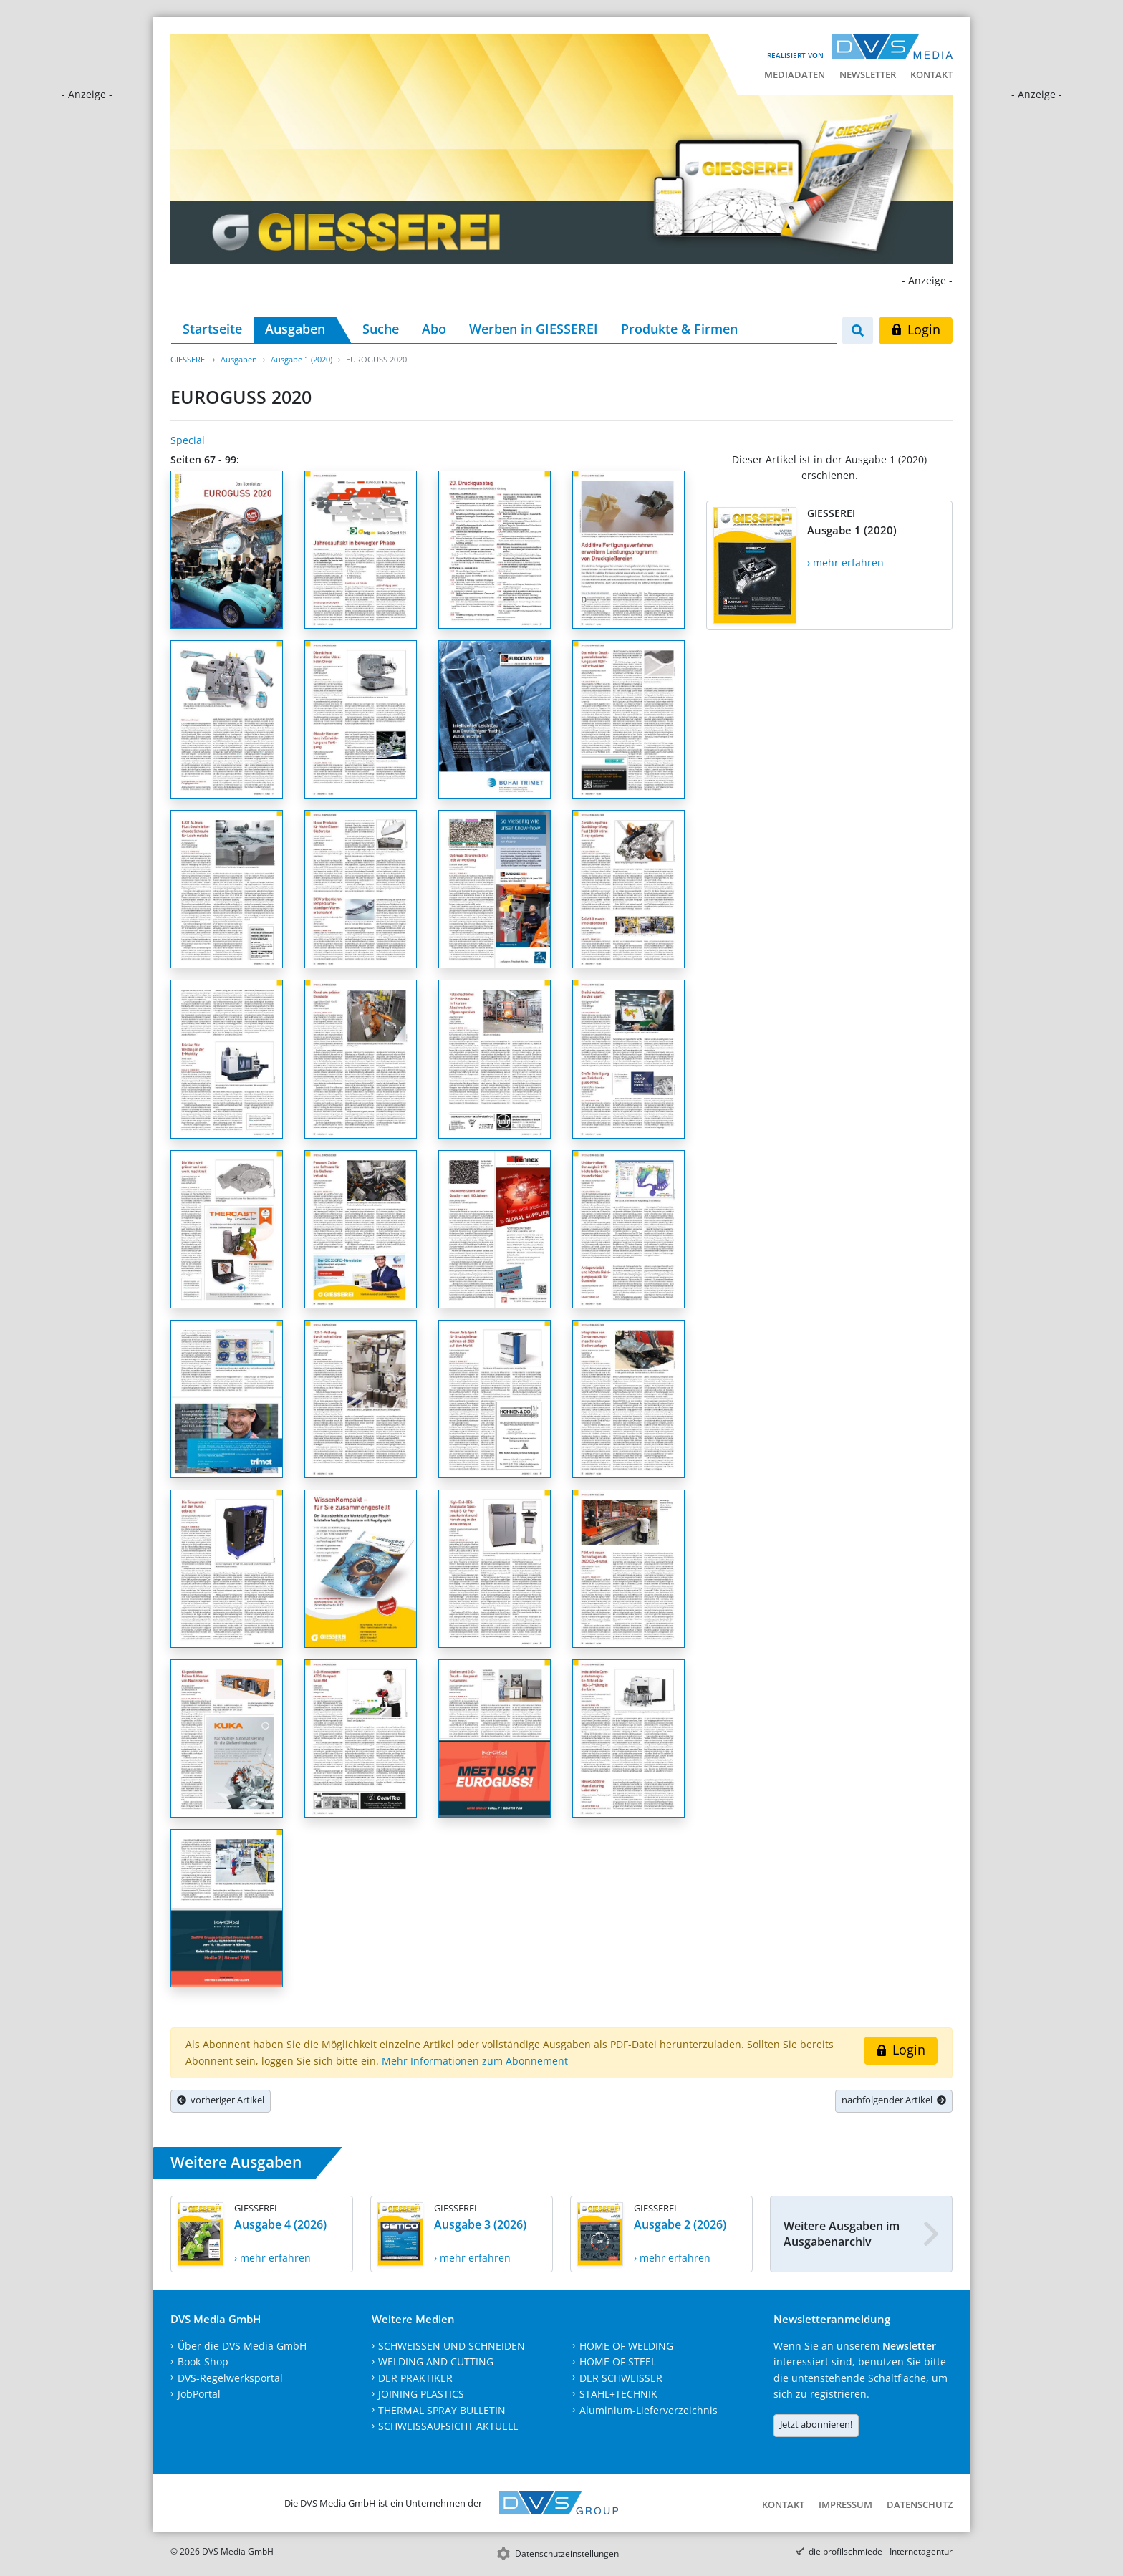 The image size is (1123, 2576). What do you see at coordinates (421, 2394) in the screenshot?
I see `JOINING PLASTICS` at bounding box center [421, 2394].